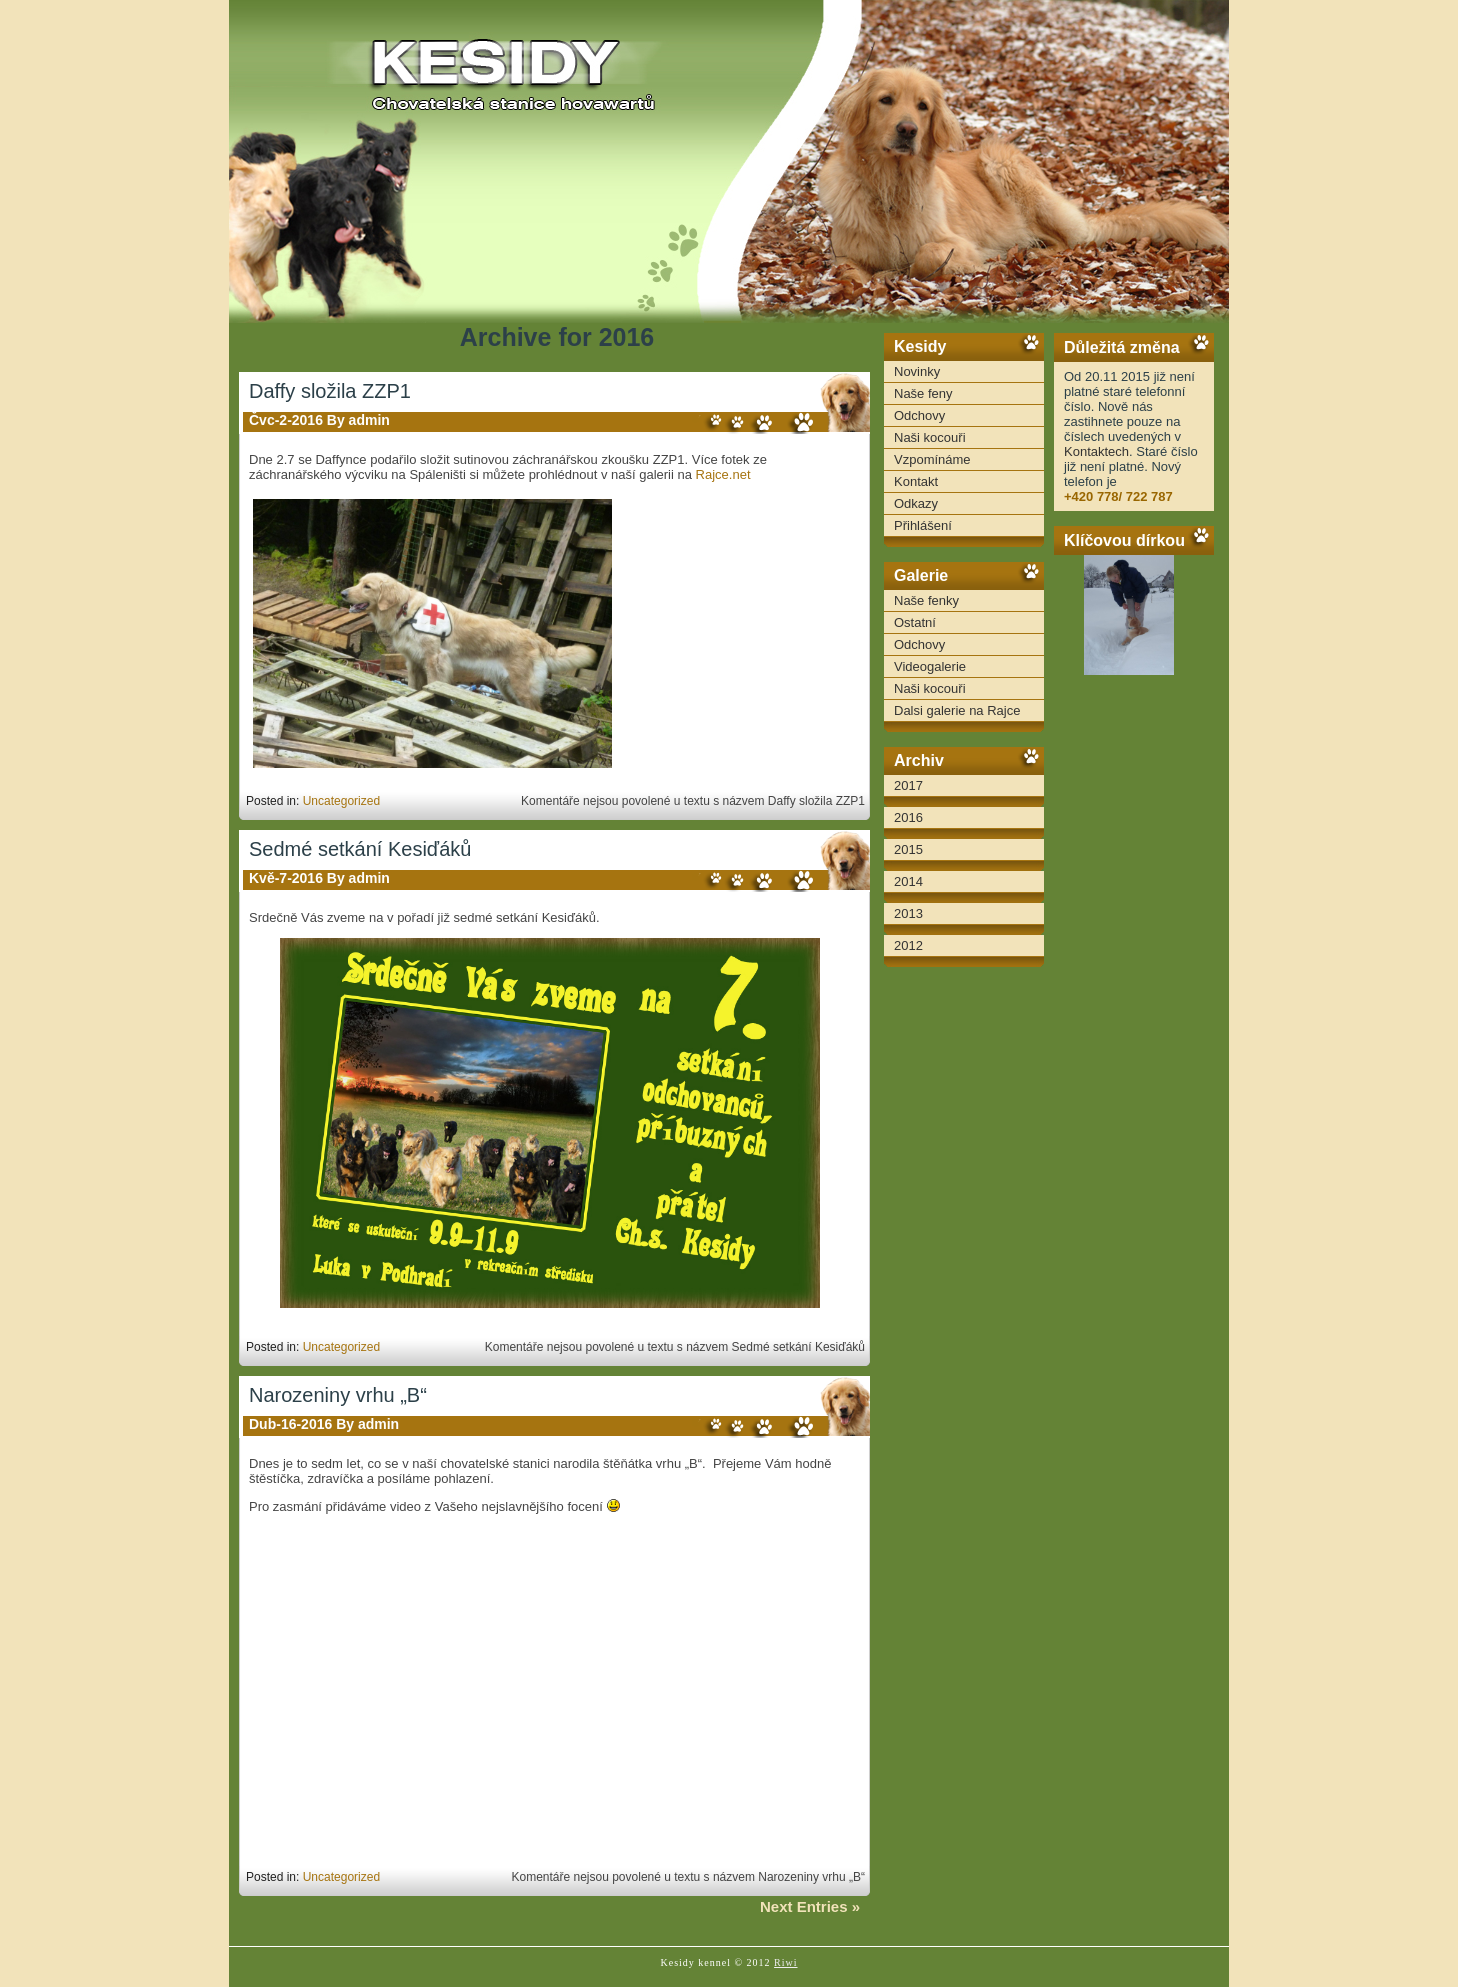  I want to click on Naše fenky, so click(926, 600).